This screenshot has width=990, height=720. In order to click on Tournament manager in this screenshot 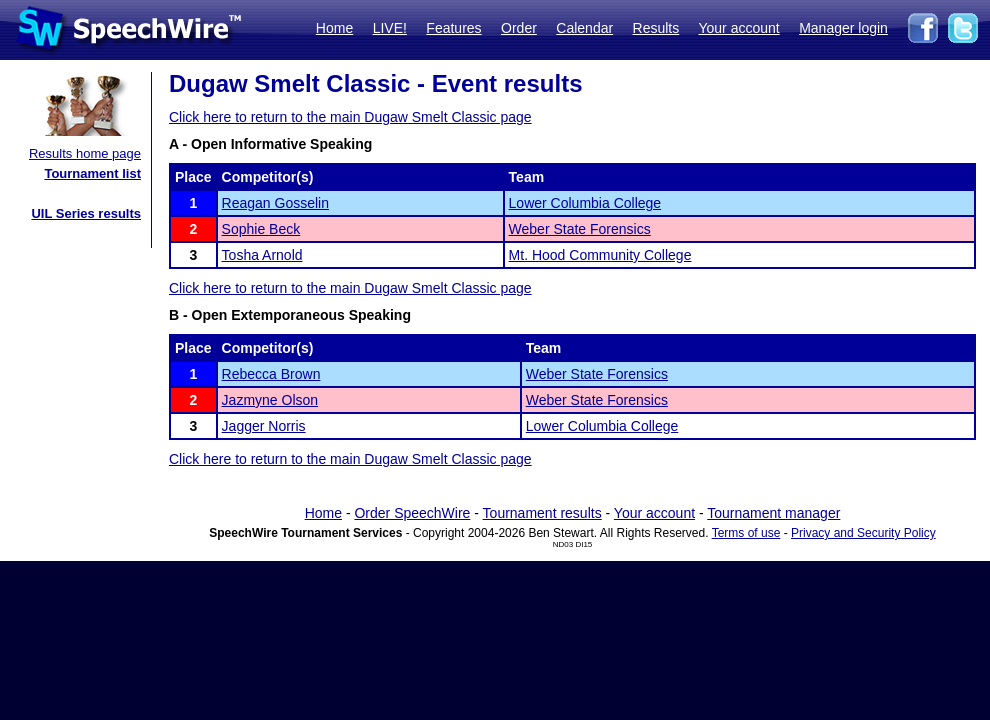, I will do `click(773, 513)`.